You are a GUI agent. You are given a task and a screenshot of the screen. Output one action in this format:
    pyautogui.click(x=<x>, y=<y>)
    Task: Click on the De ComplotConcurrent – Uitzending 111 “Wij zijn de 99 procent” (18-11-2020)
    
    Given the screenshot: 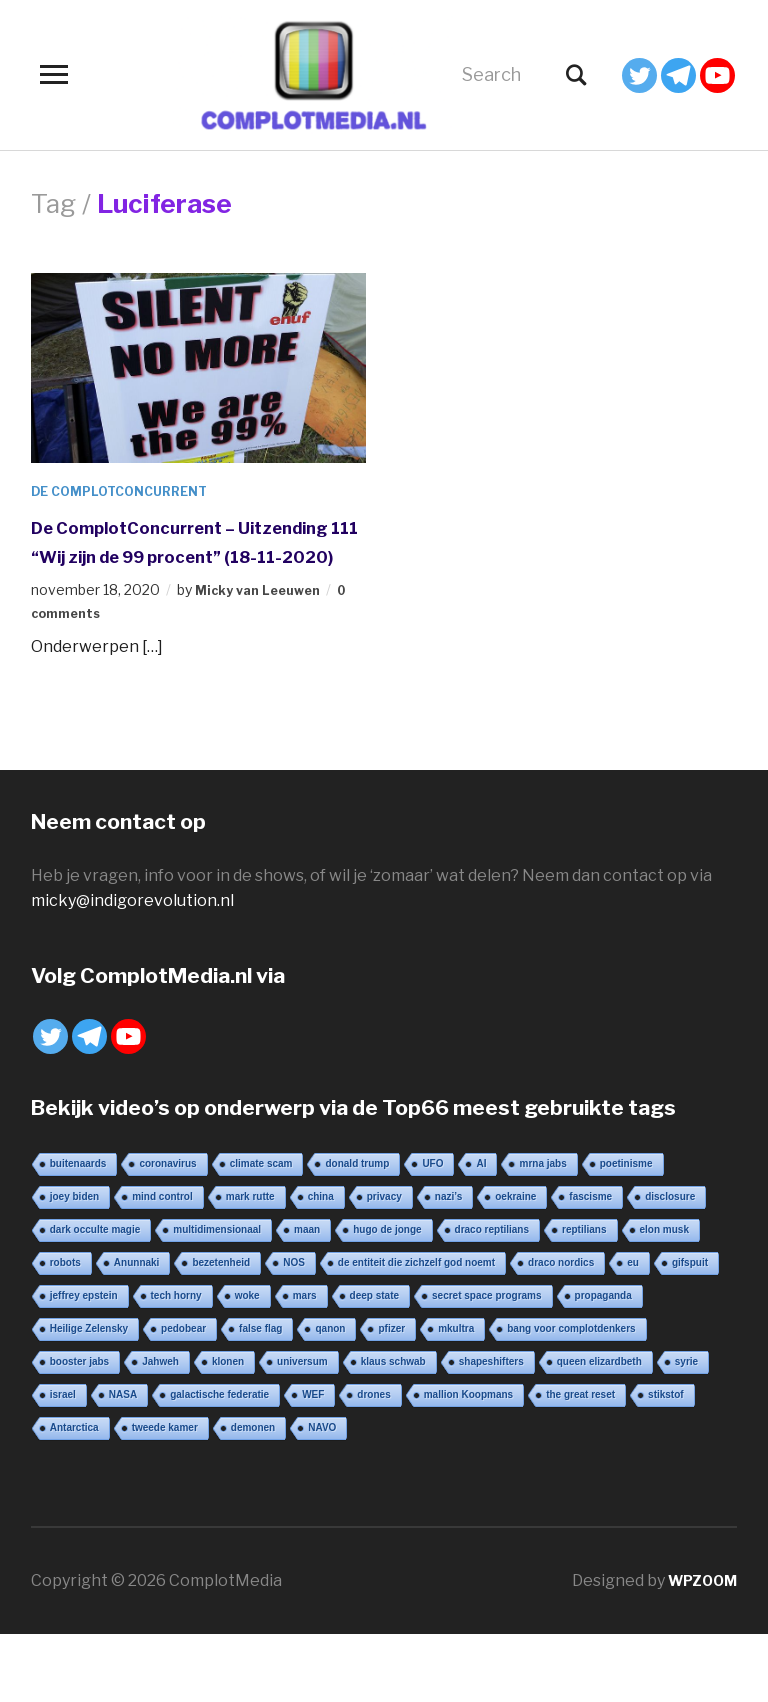 What is the action you would take?
    pyautogui.click(x=190, y=554)
    